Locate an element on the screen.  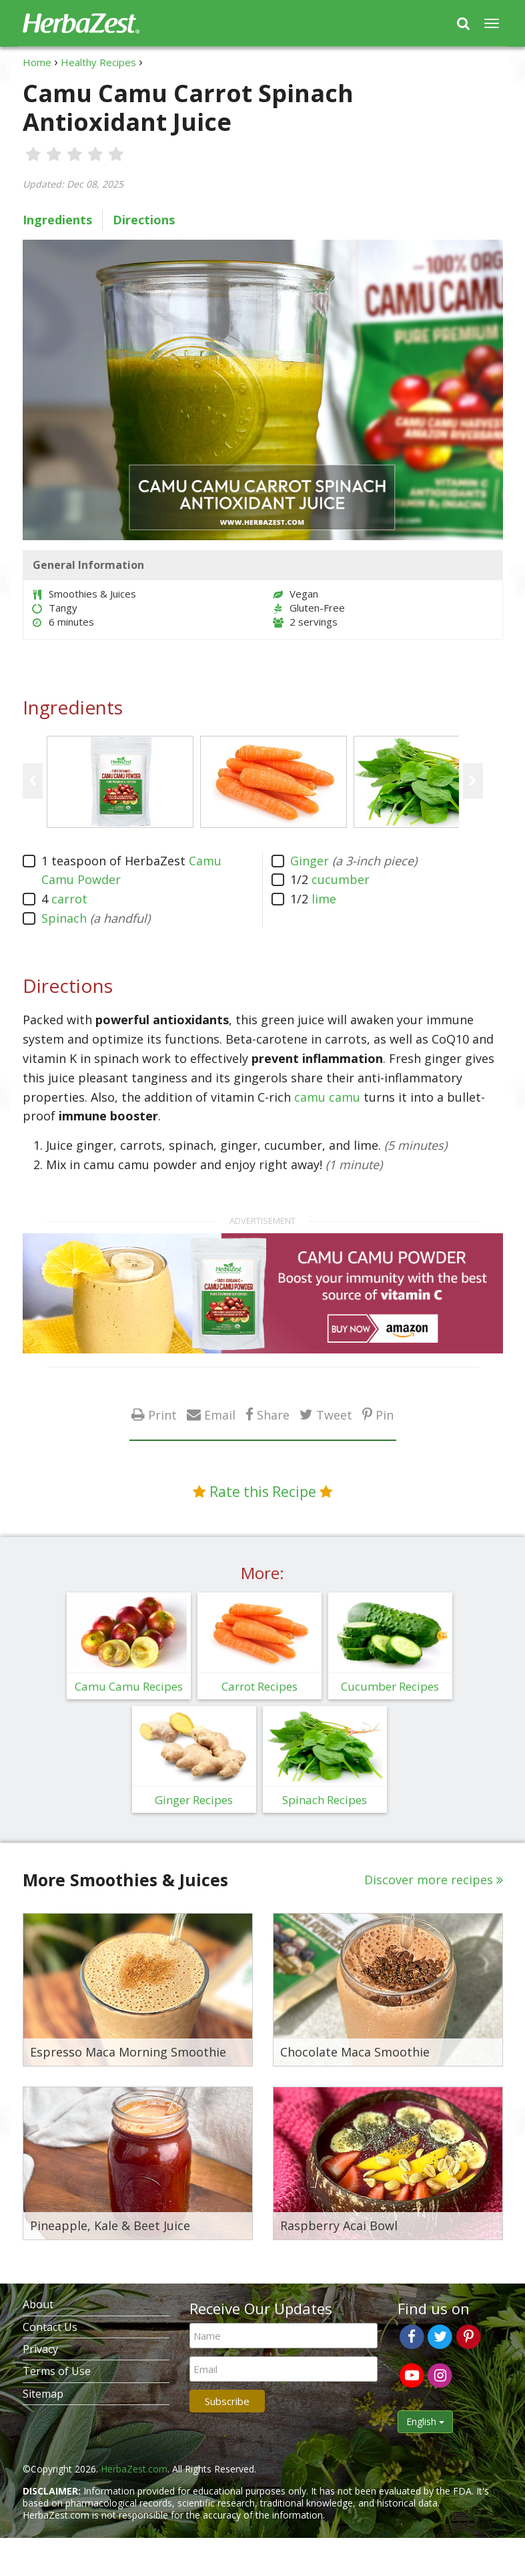
Print is located at coordinates (162, 1415).